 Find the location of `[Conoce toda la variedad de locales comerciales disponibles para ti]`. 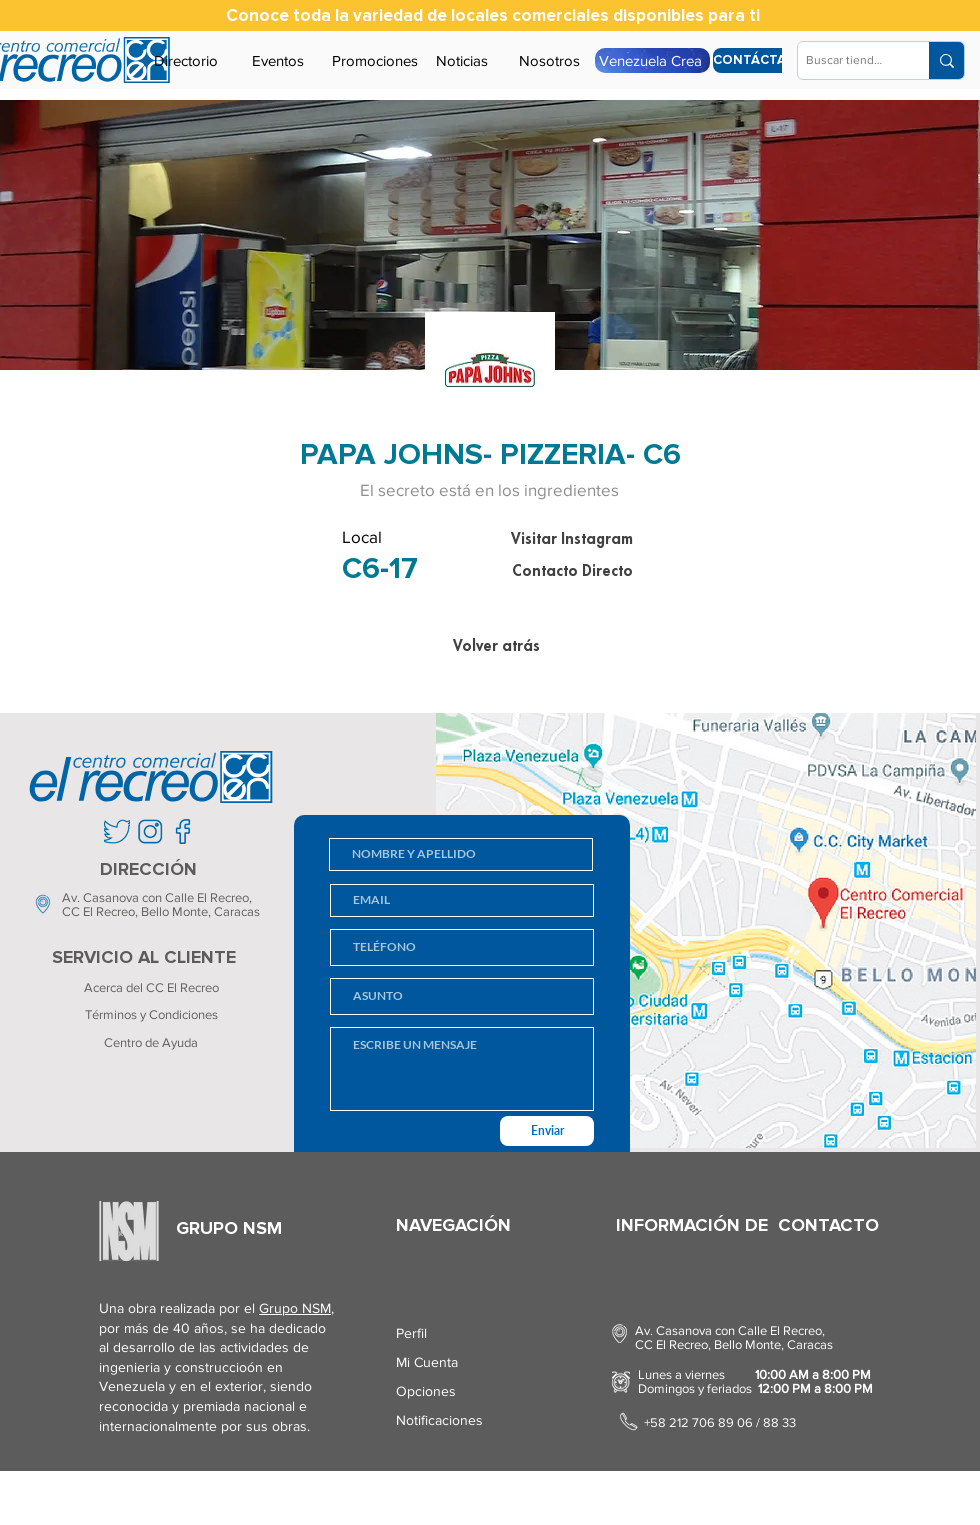

[Conoce toda la variedad de locales comerciales disponibles para ti] is located at coordinates (493, 16).